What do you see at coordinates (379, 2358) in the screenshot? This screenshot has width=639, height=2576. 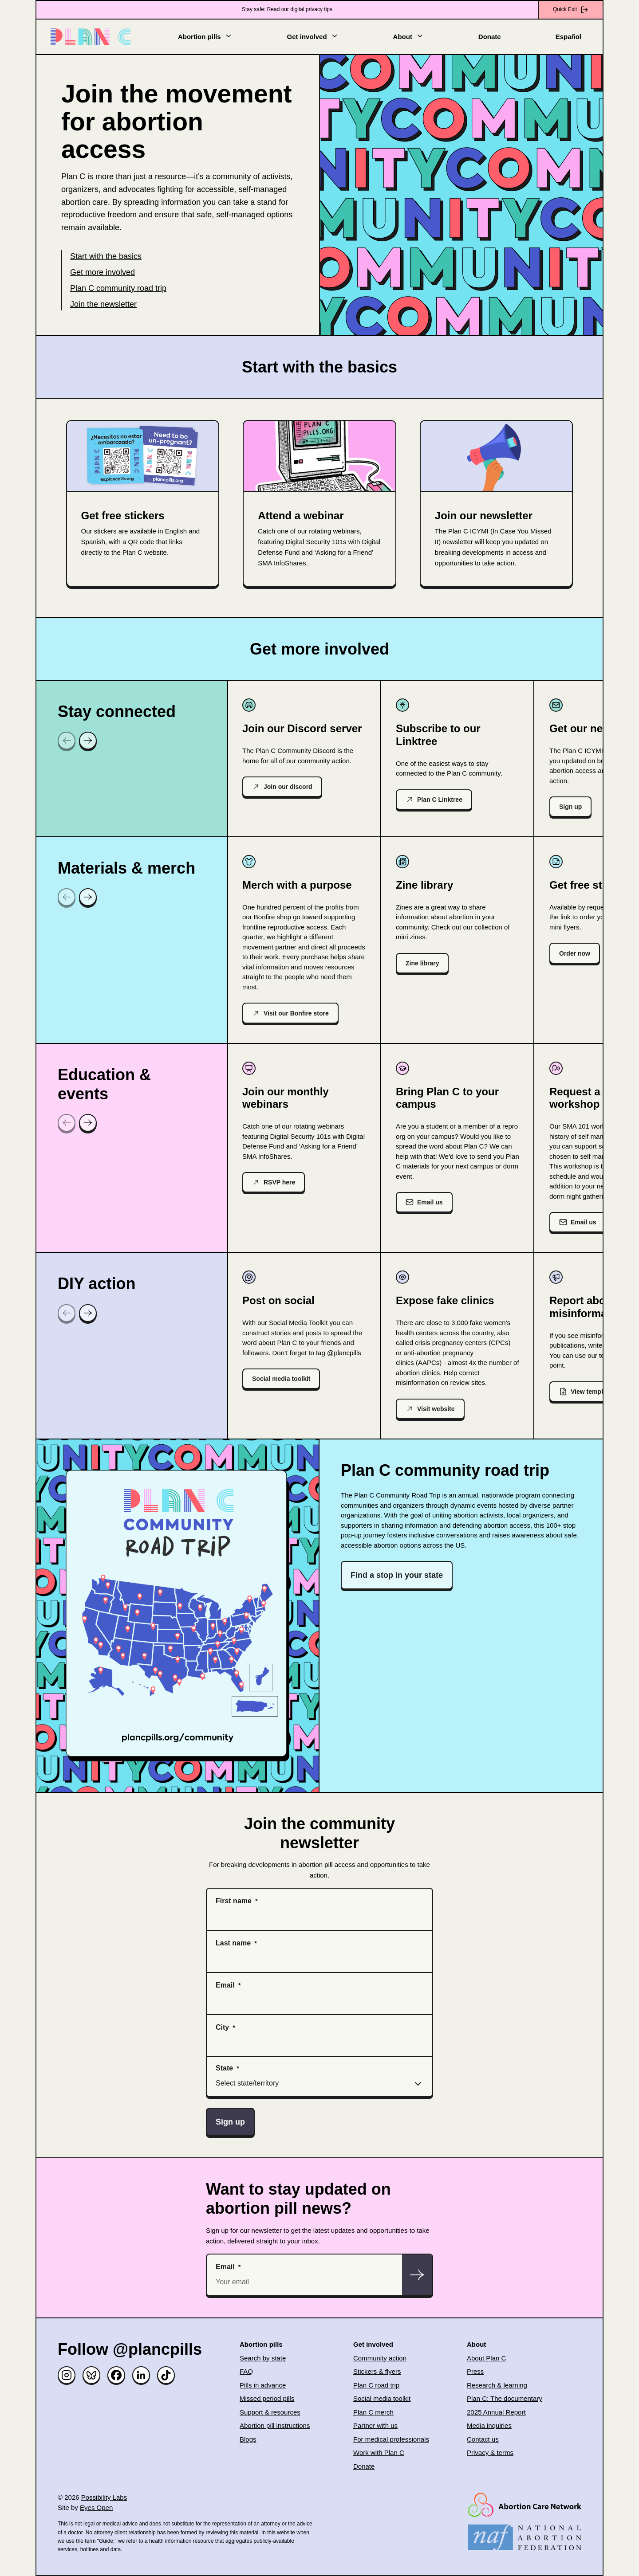 I see `Community action` at bounding box center [379, 2358].